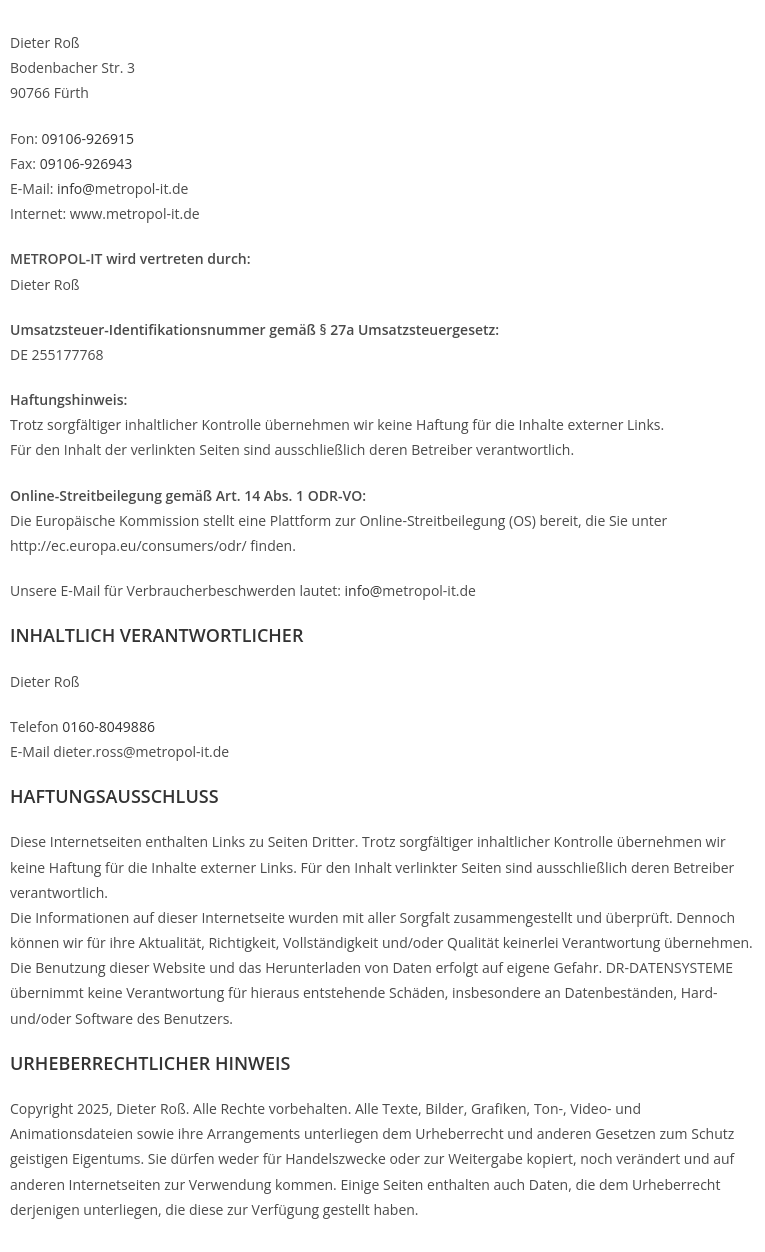  I want to click on info@, so click(73, 188).